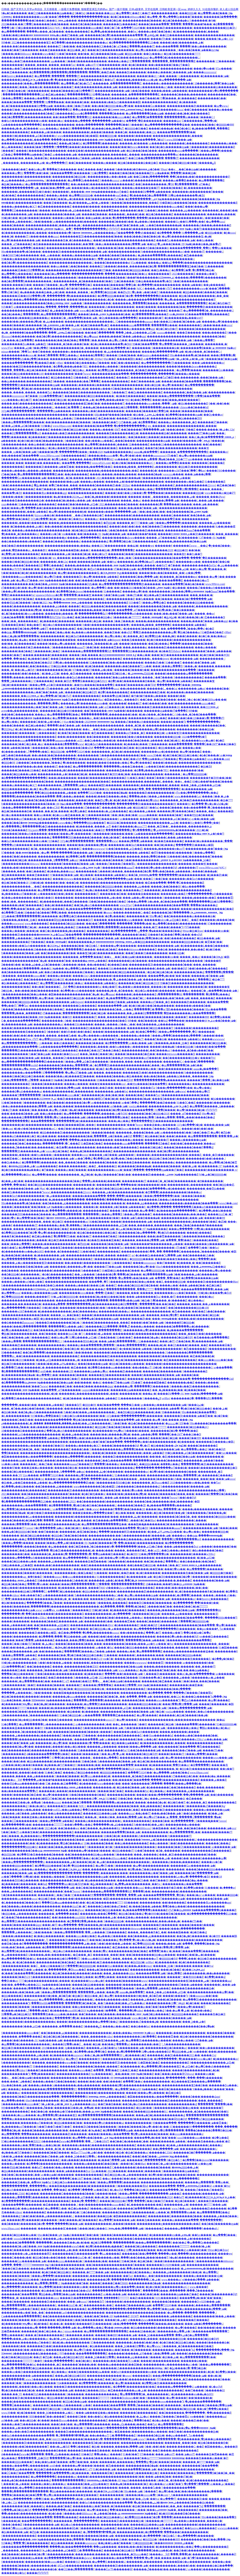 This screenshot has height=2576, width=240. What do you see at coordinates (100, 710) in the screenshot?
I see `��Ƭ������߹ۿ�` at bounding box center [100, 710].